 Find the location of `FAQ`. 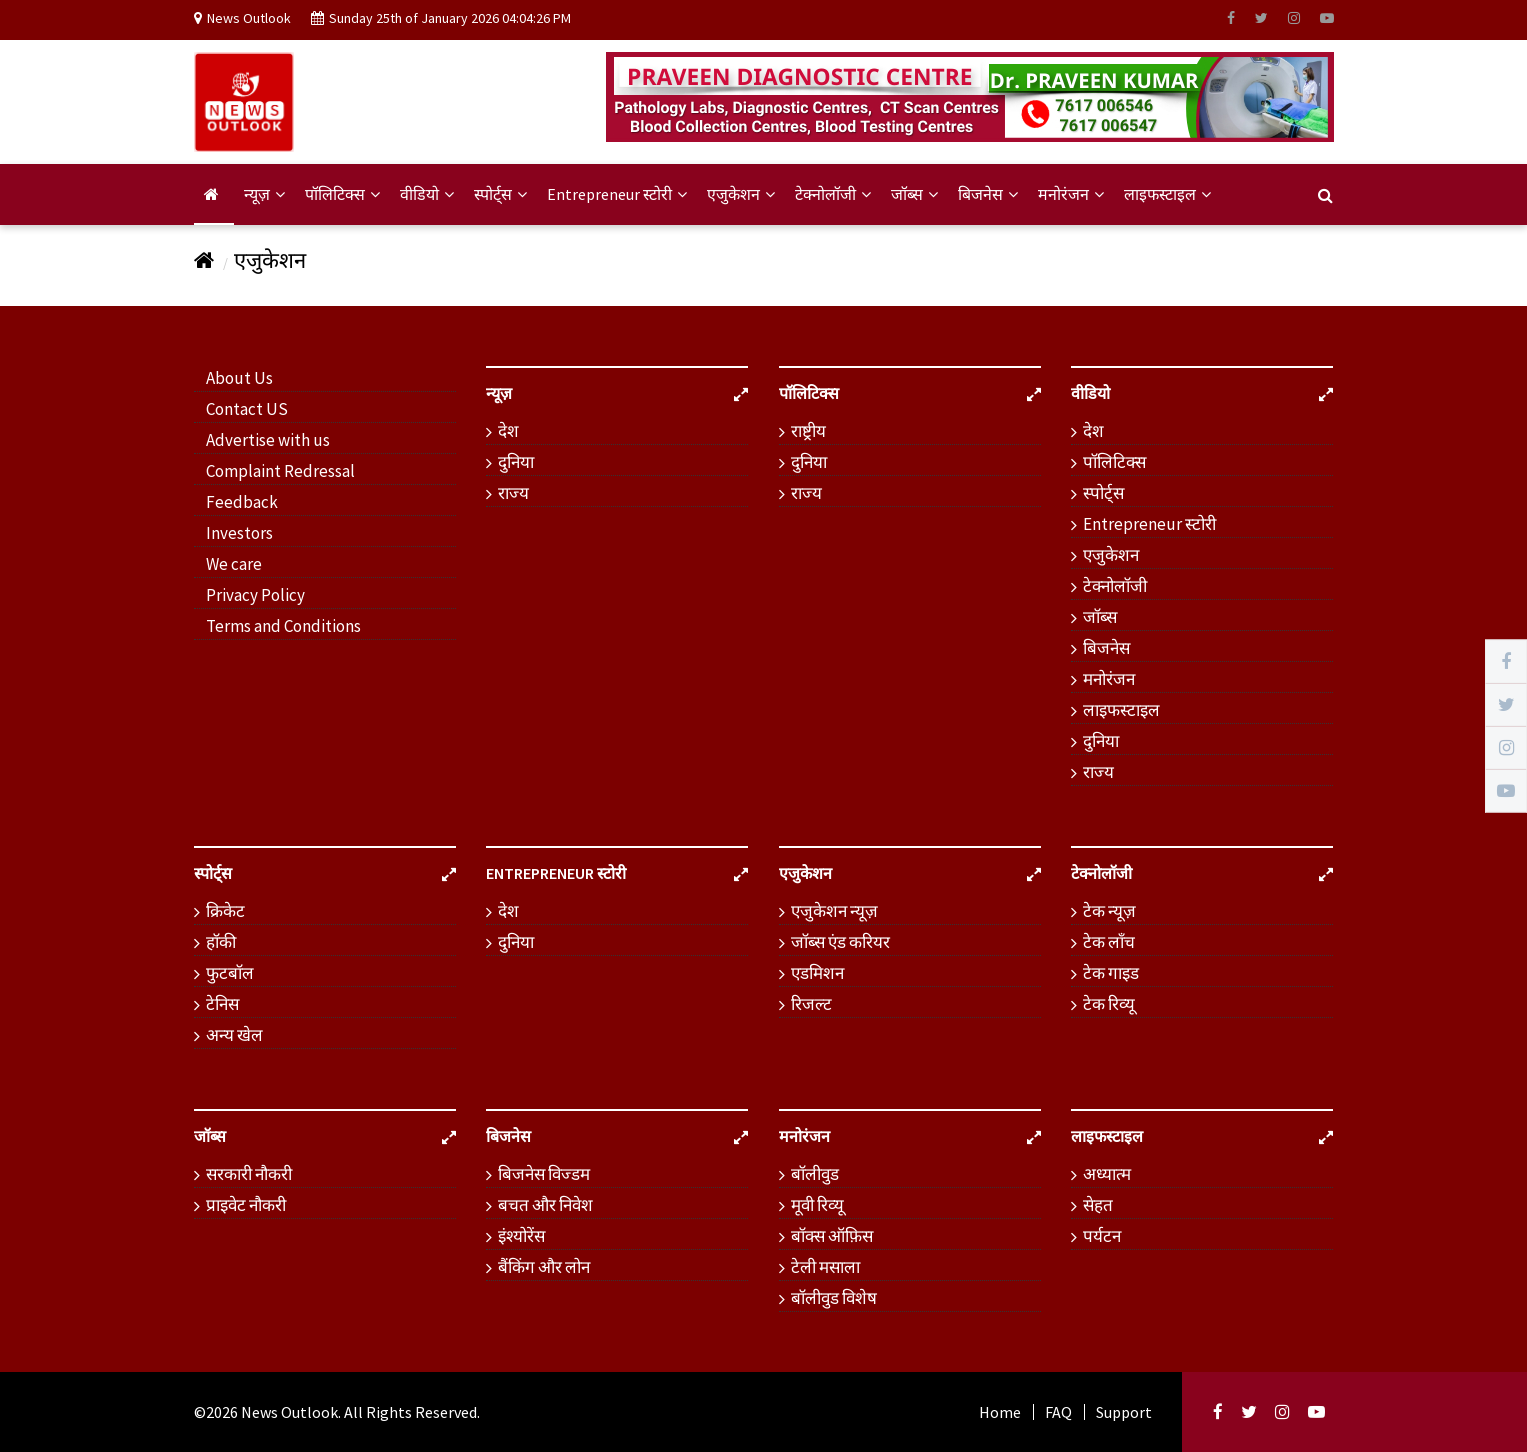

FAQ is located at coordinates (1058, 1412).